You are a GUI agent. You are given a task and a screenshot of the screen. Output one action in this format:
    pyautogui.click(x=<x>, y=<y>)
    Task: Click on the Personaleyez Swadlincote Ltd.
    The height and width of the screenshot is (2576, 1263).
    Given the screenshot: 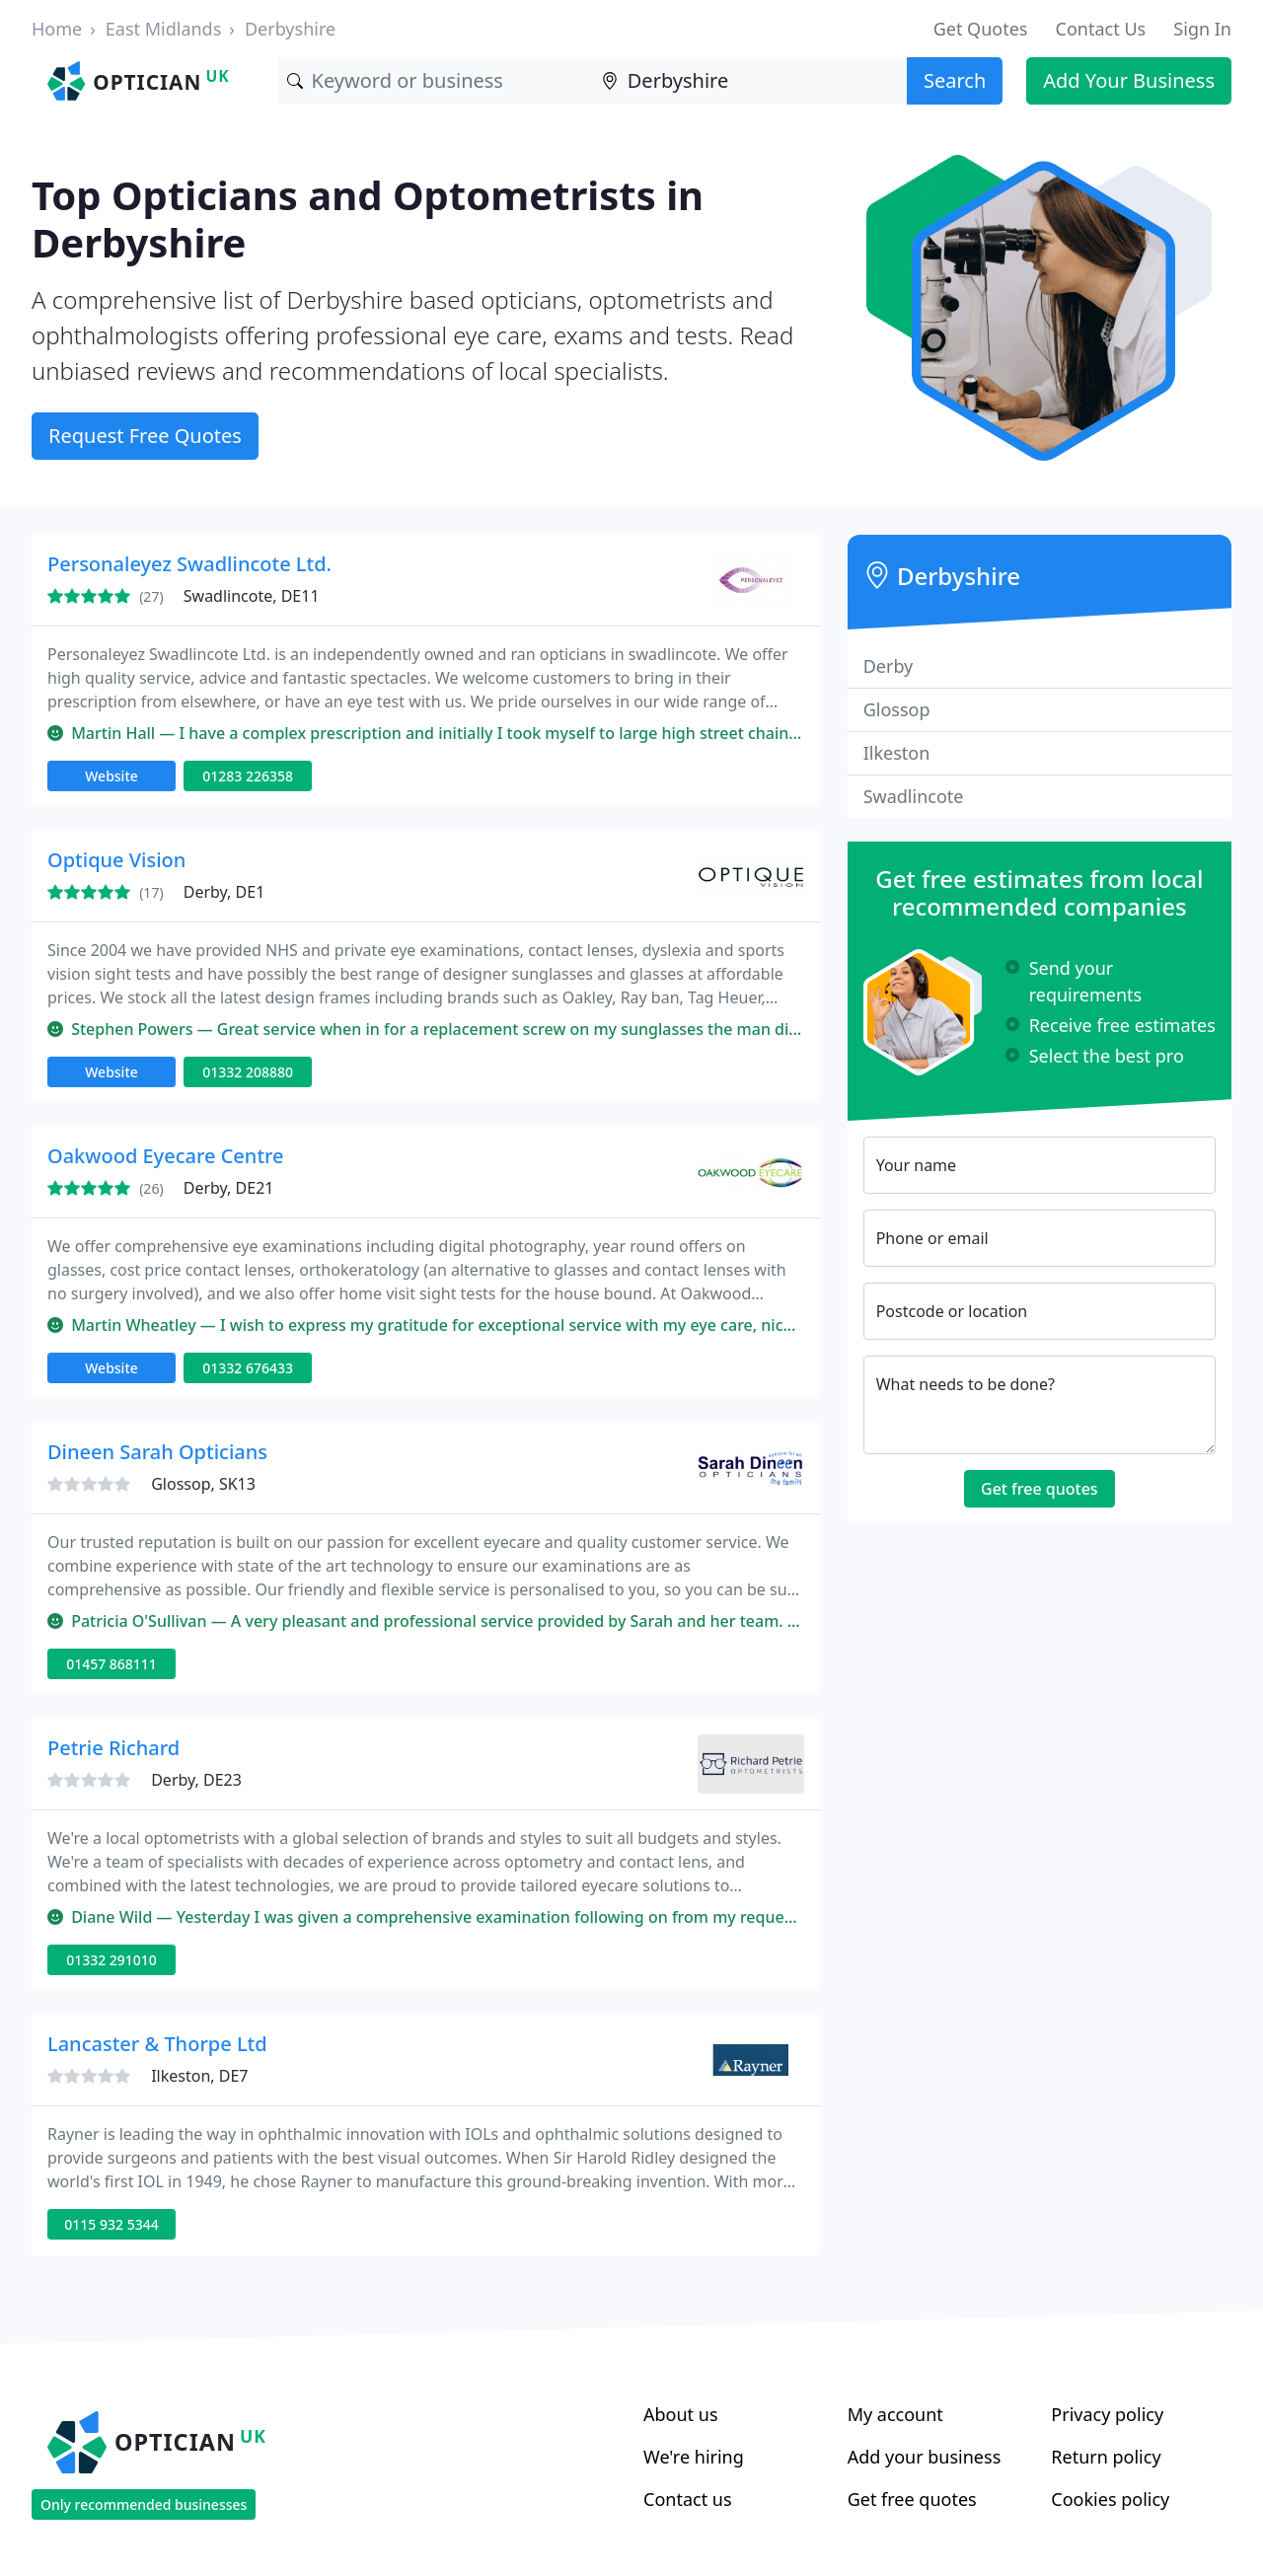 What is the action you would take?
    pyautogui.click(x=189, y=564)
    